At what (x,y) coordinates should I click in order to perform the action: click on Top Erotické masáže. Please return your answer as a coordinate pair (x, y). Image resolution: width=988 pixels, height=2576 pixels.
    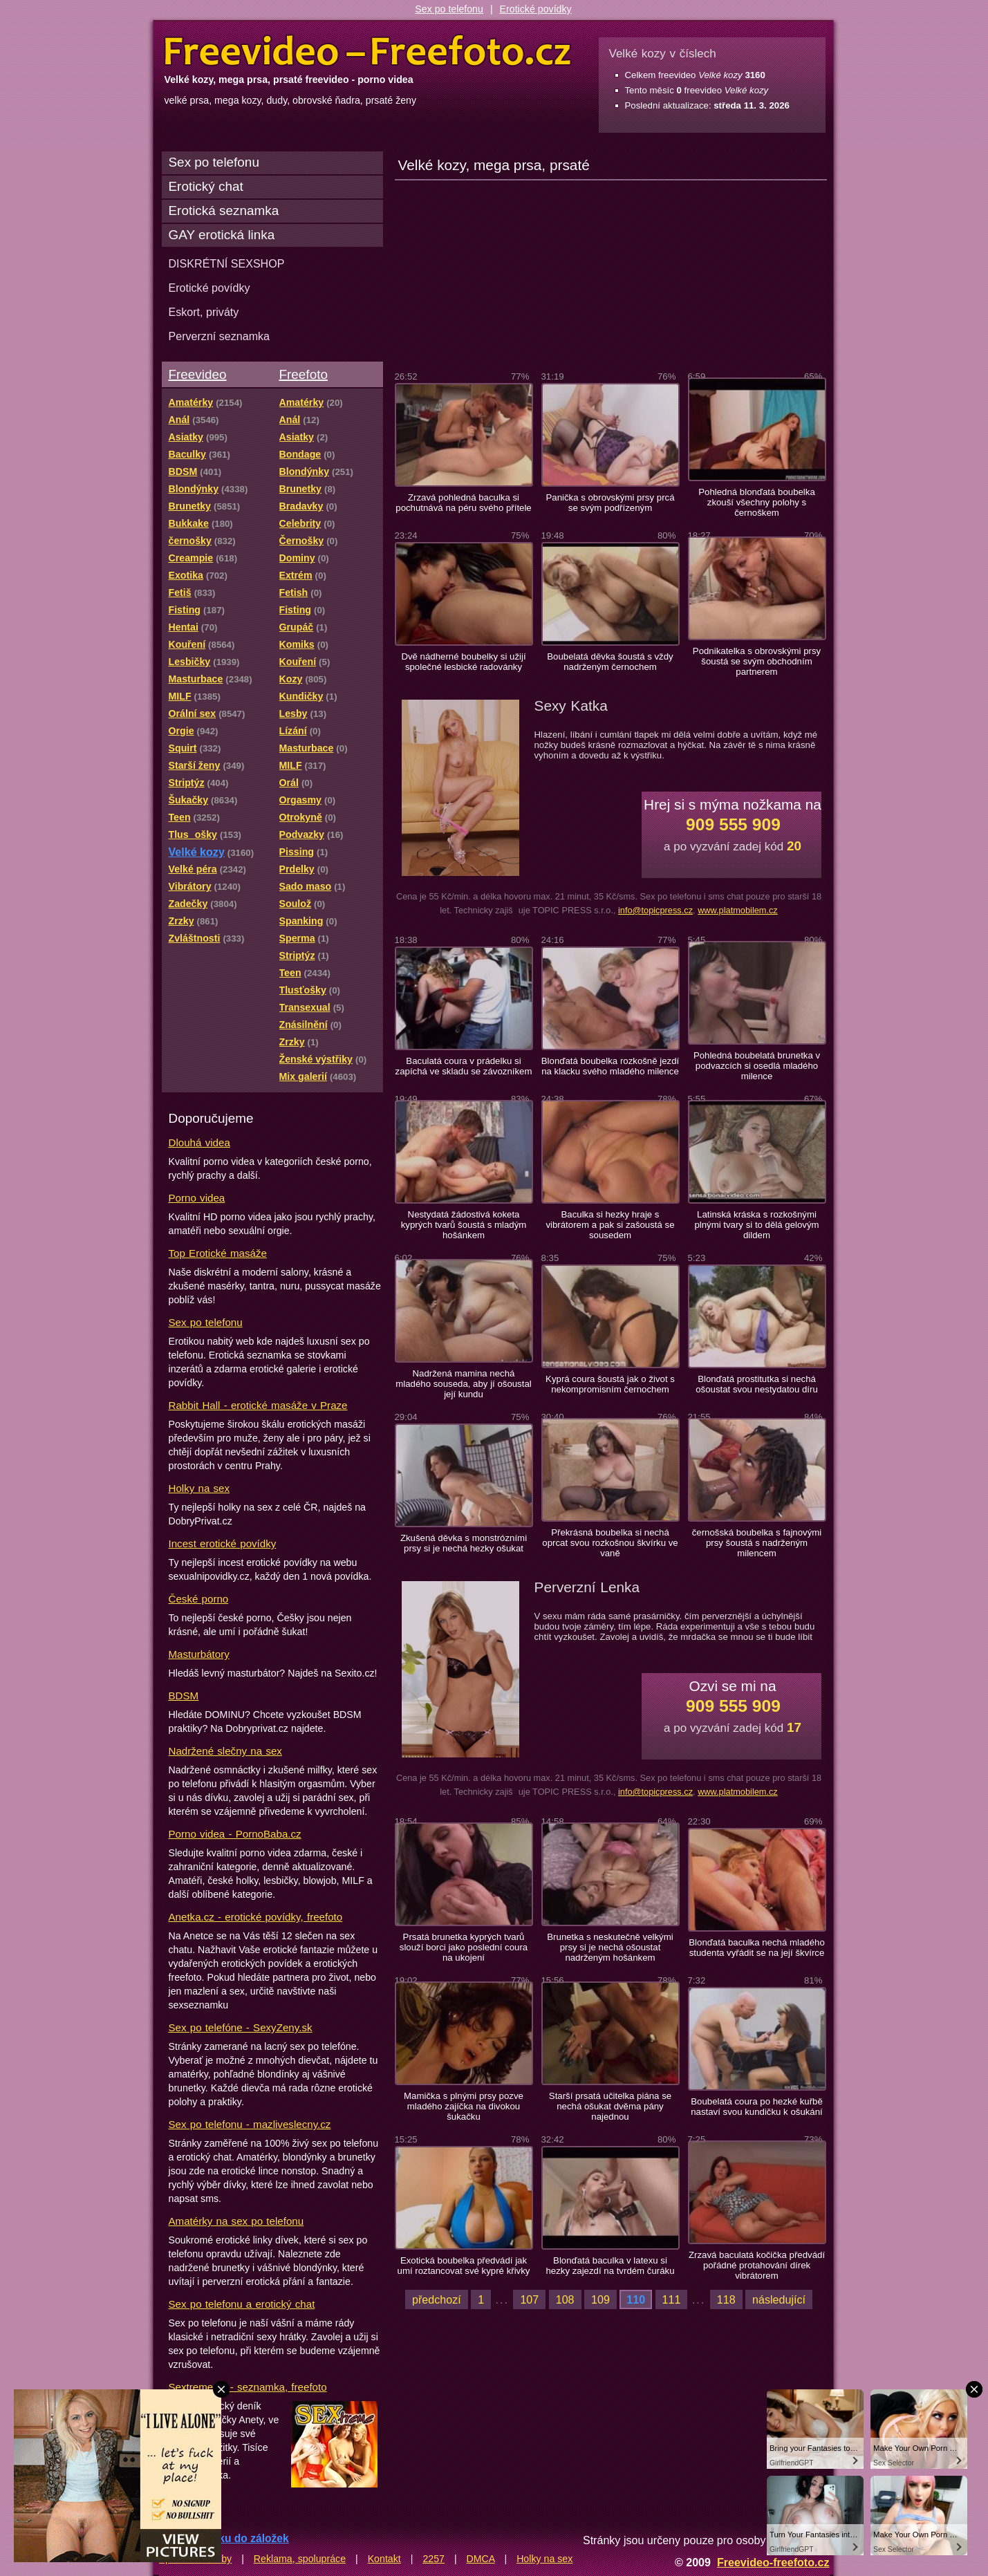
    Looking at the image, I should click on (218, 1253).